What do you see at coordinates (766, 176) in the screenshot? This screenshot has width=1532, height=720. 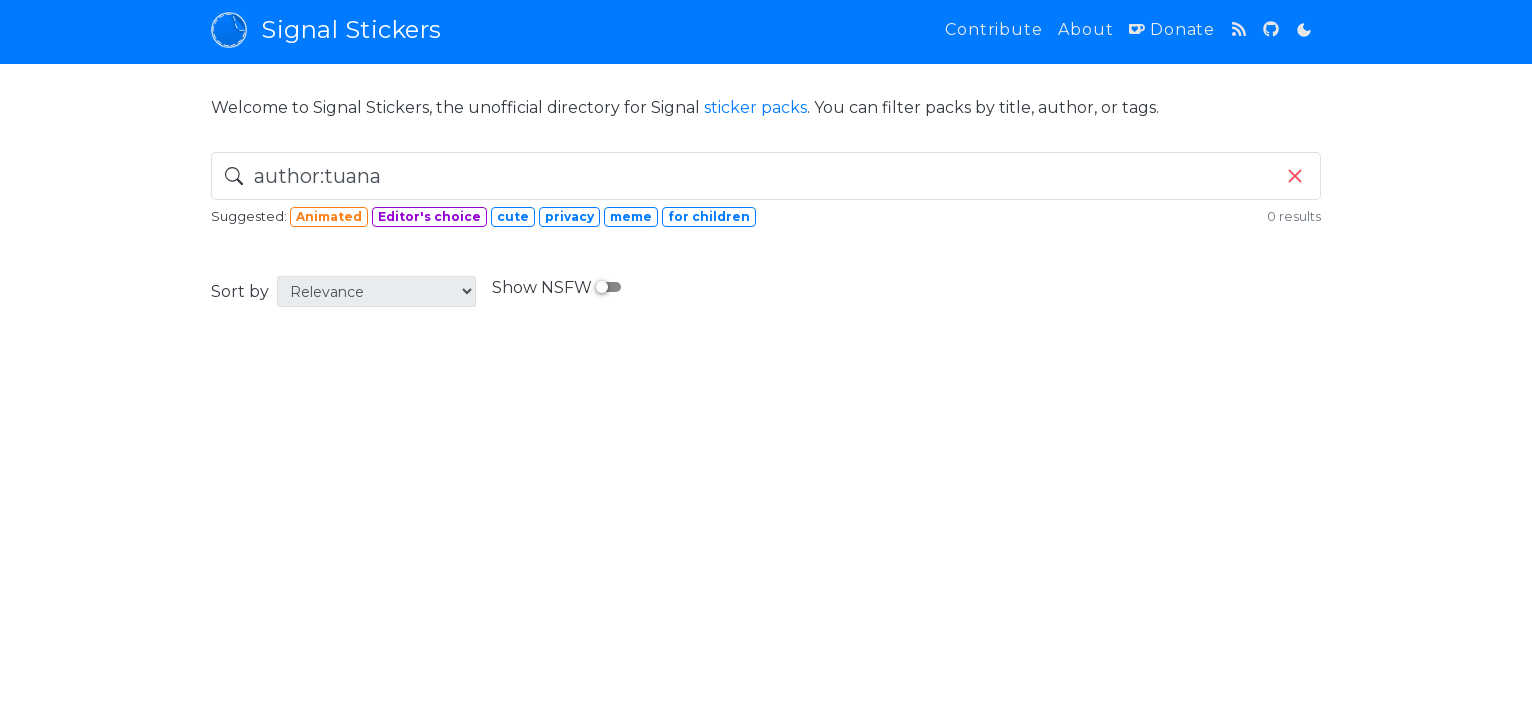 I see `[search]` at bounding box center [766, 176].